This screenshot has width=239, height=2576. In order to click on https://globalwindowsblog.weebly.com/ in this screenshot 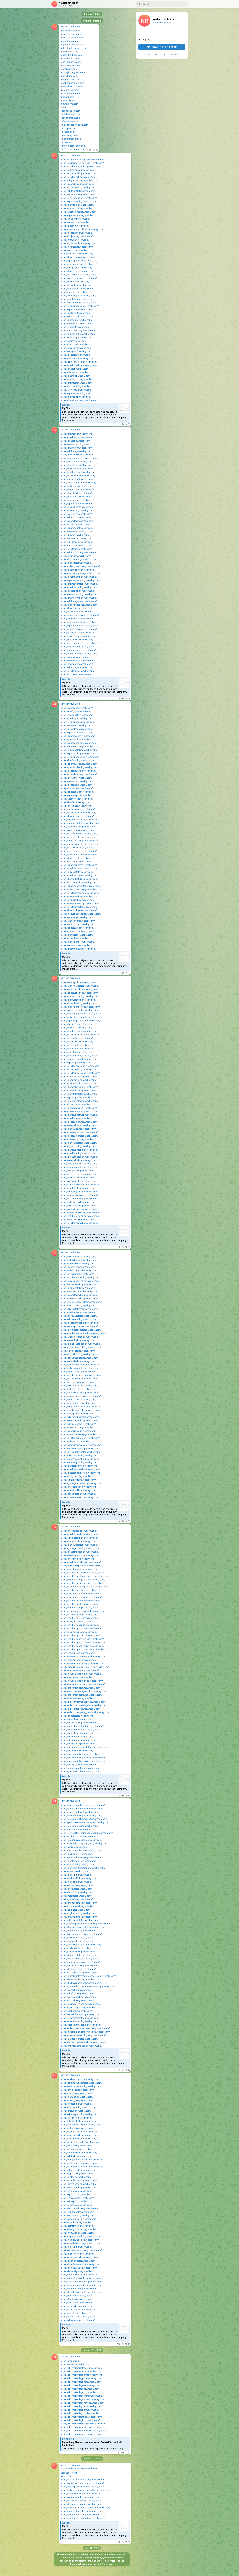, I will do `click(81, 2166)`.